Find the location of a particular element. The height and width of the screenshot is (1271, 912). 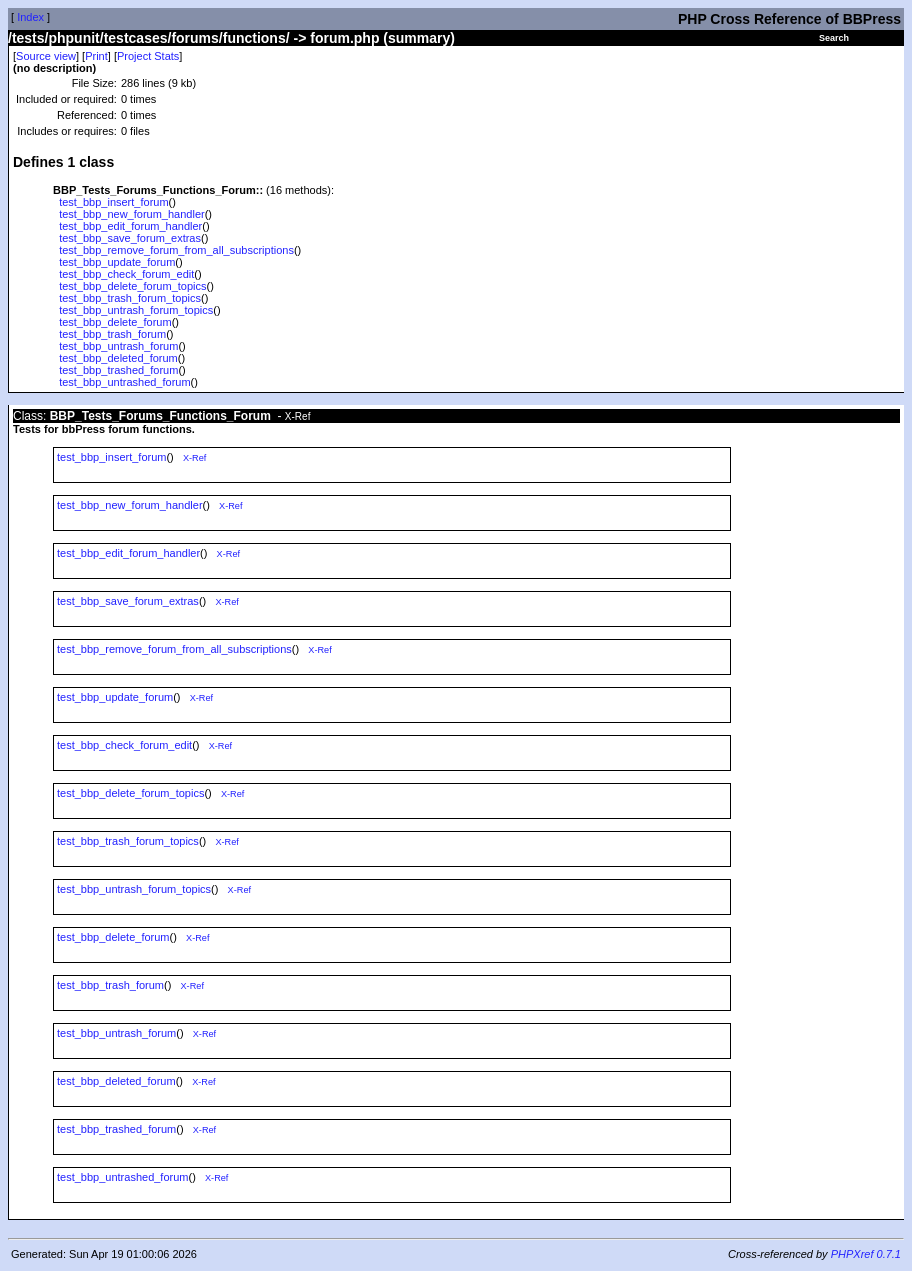

test_bbp_deleted_forum is located at coordinates (118, 358).